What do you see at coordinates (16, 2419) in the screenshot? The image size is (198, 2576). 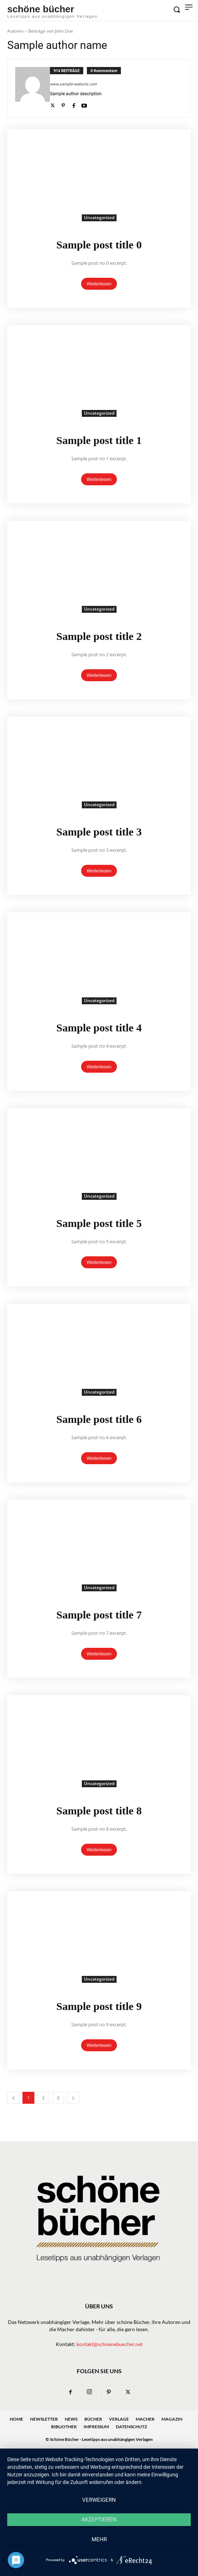 I see `Home` at bounding box center [16, 2419].